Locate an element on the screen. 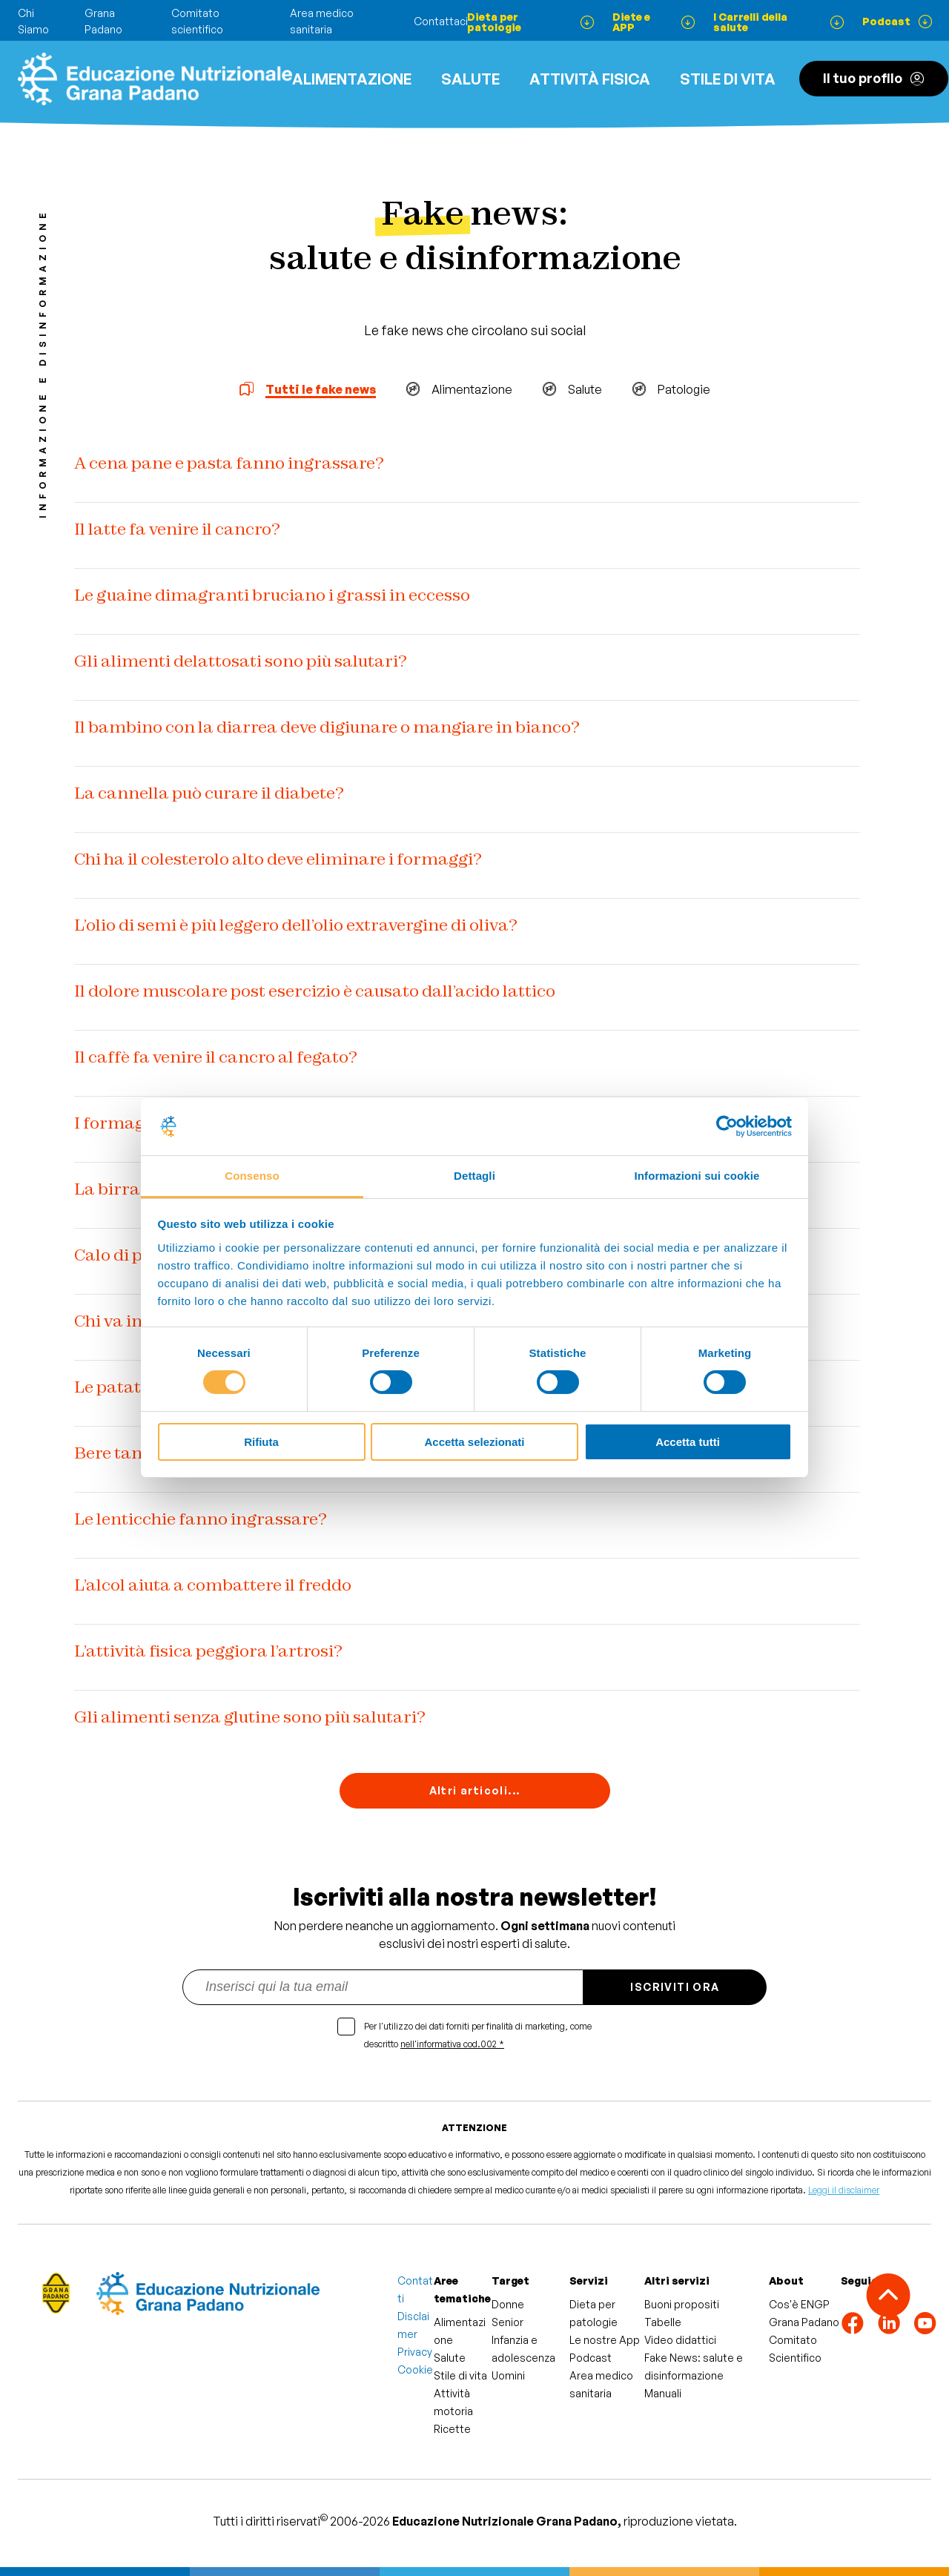 This screenshot has height=2576, width=949. [Usercentrics Cookiebot - si apre in una nuova scheda] is located at coordinates (727, 1126).